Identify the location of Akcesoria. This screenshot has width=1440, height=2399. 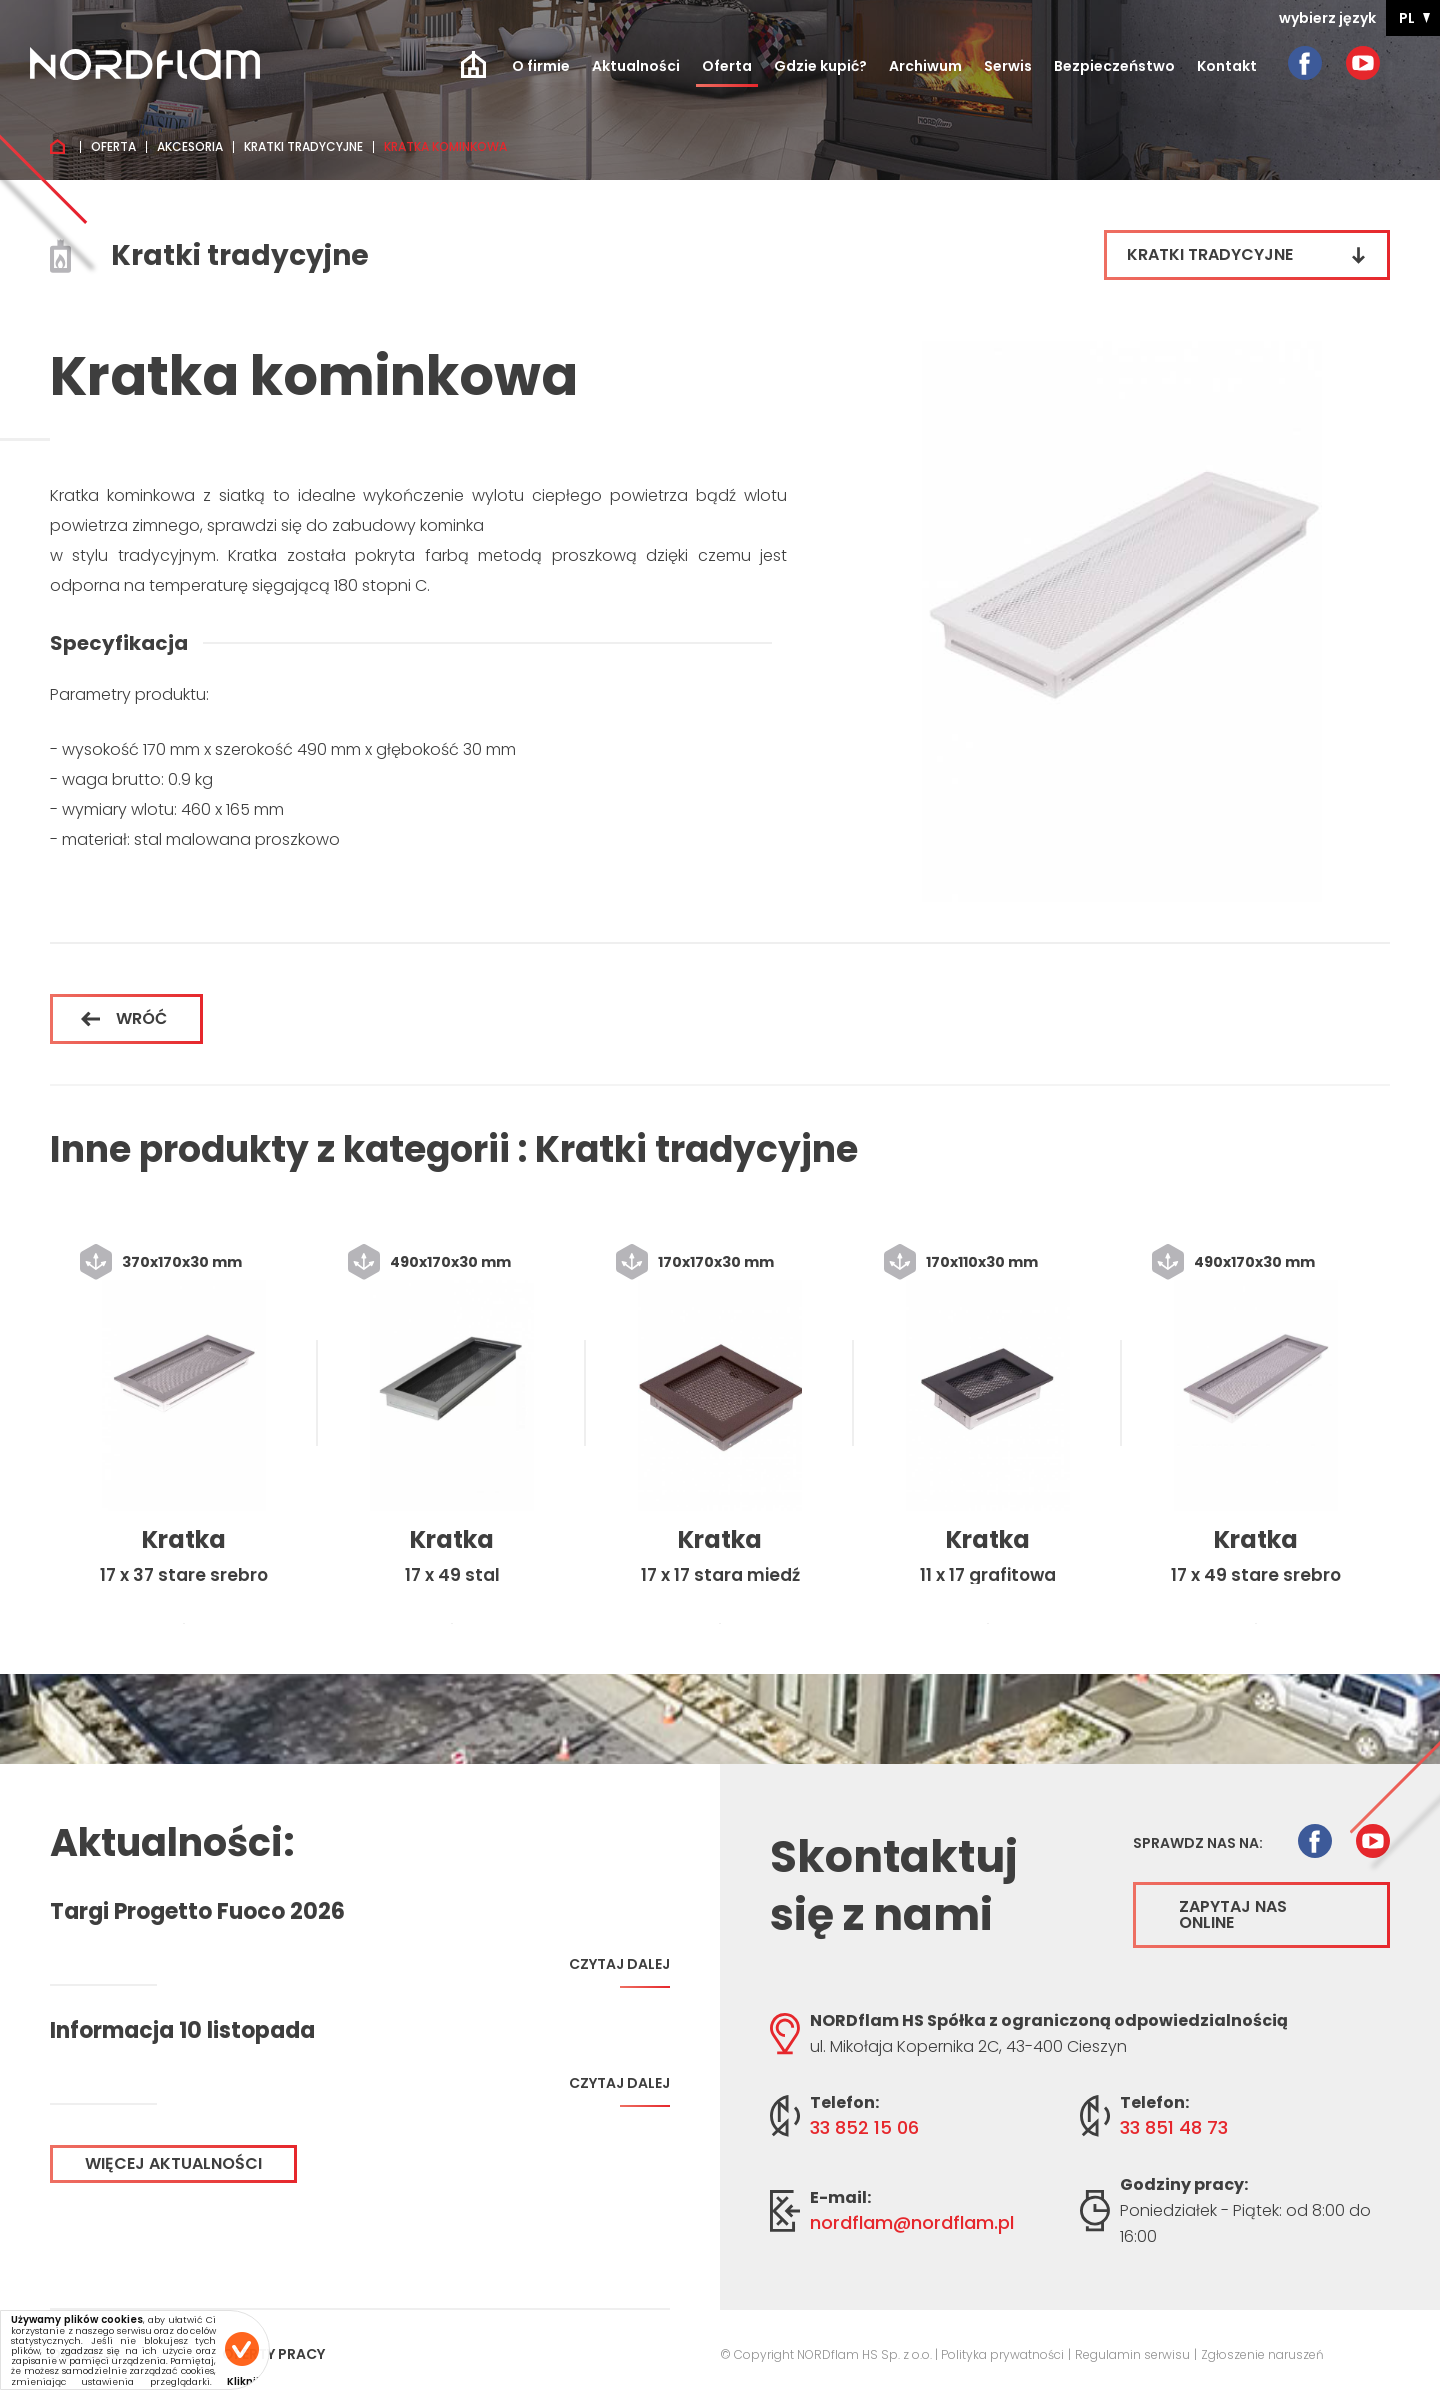
(190, 147).